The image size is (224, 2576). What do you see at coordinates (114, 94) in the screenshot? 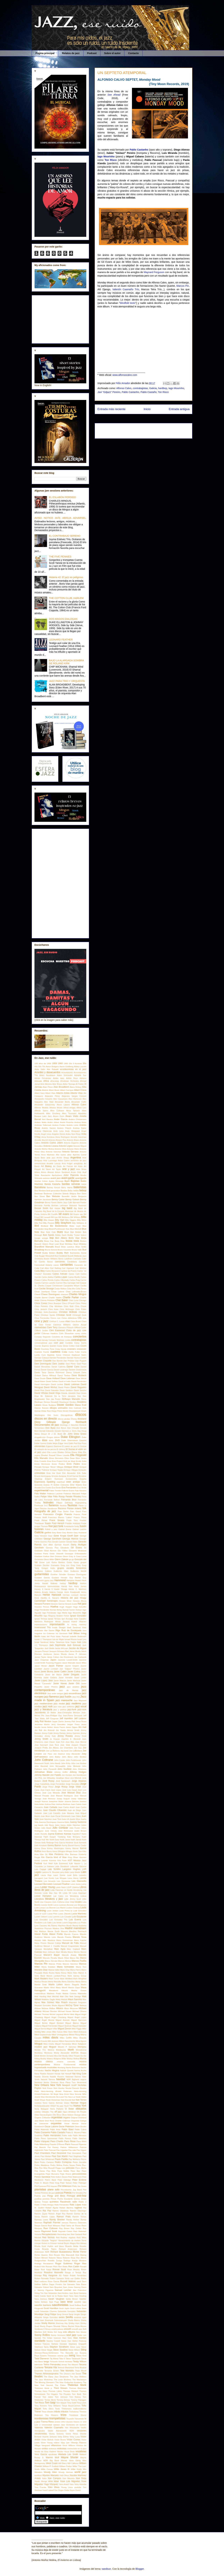
I see `See Ahead` at bounding box center [114, 94].